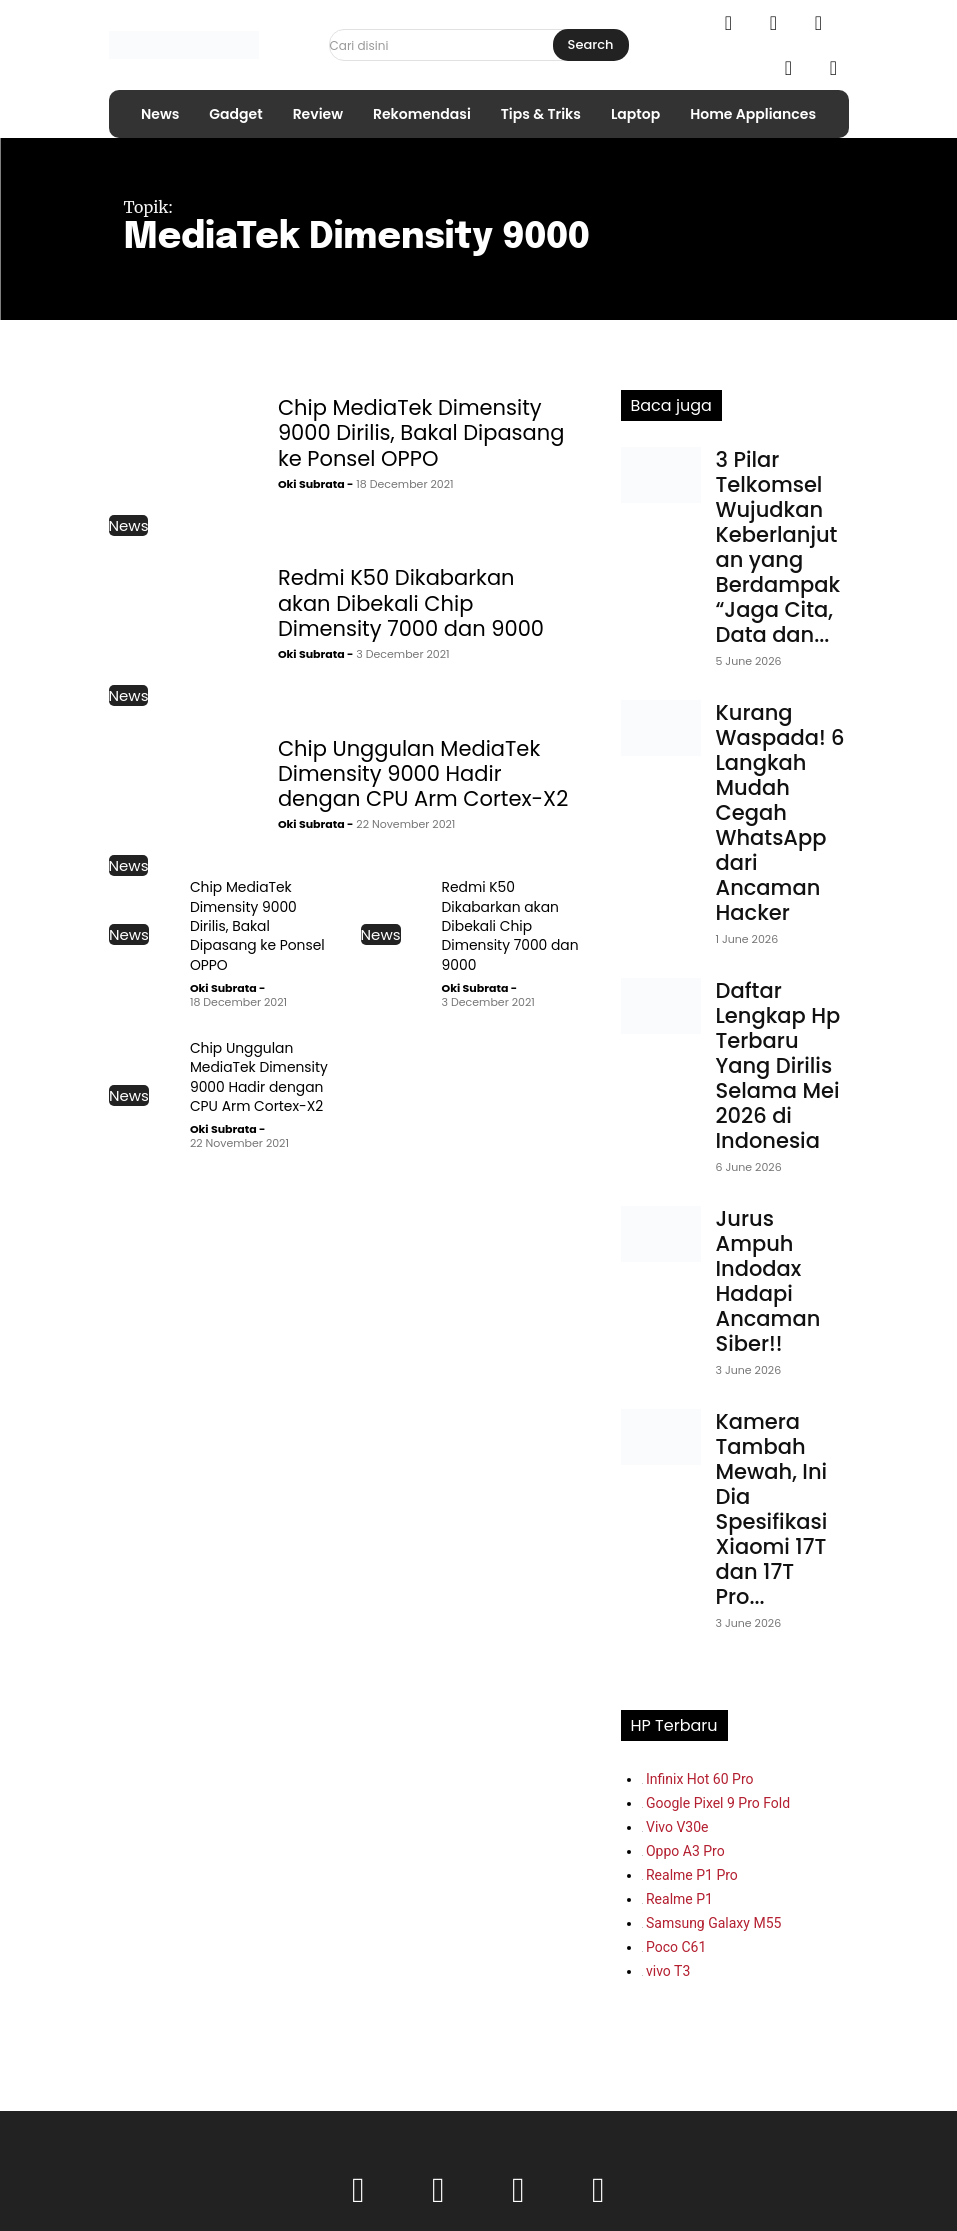  I want to click on Oki Subrata, so click(311, 484).